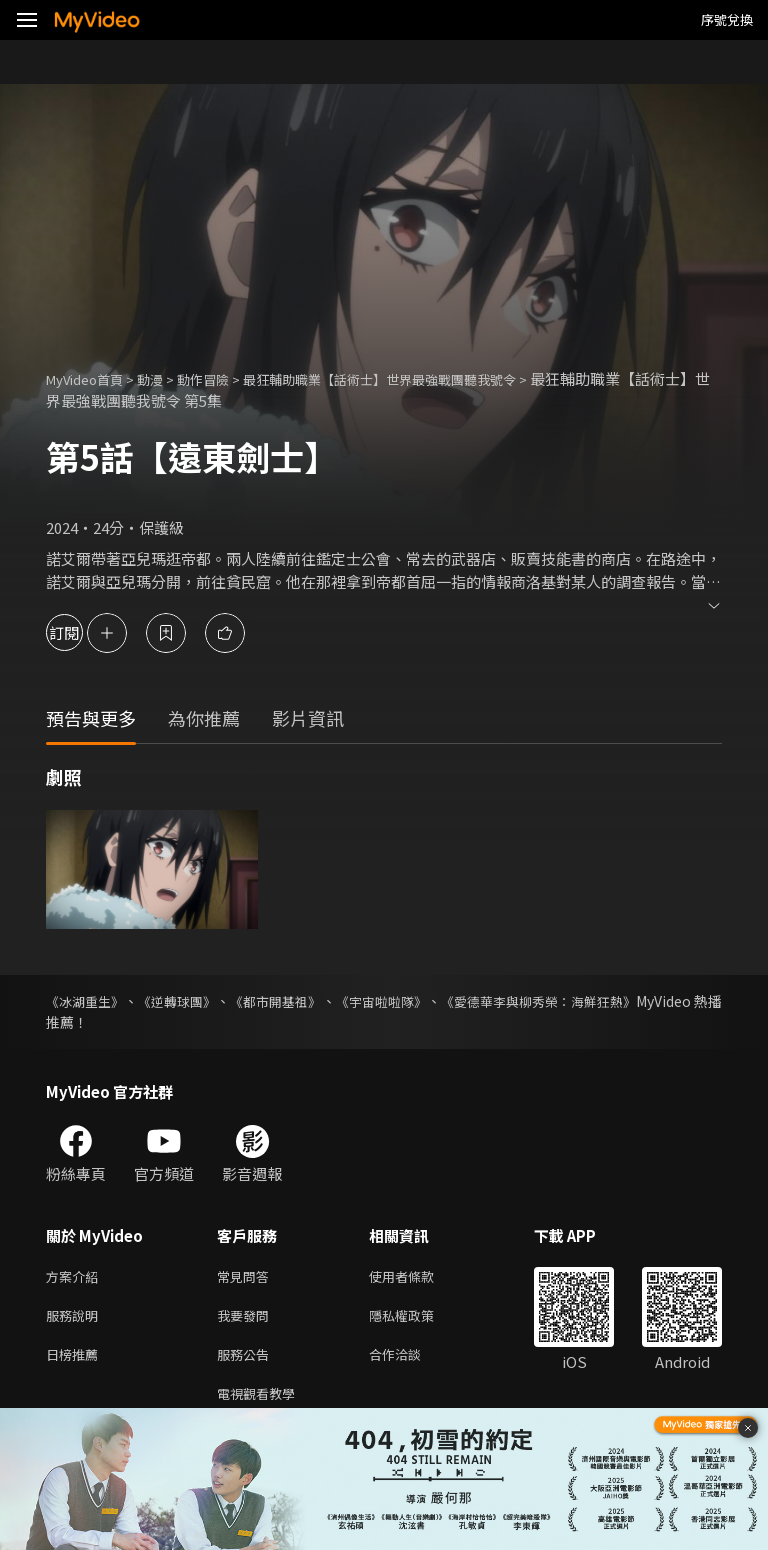 Image resolution: width=768 pixels, height=1550 pixels. I want to click on 使用者條款, so click(418, 1277).